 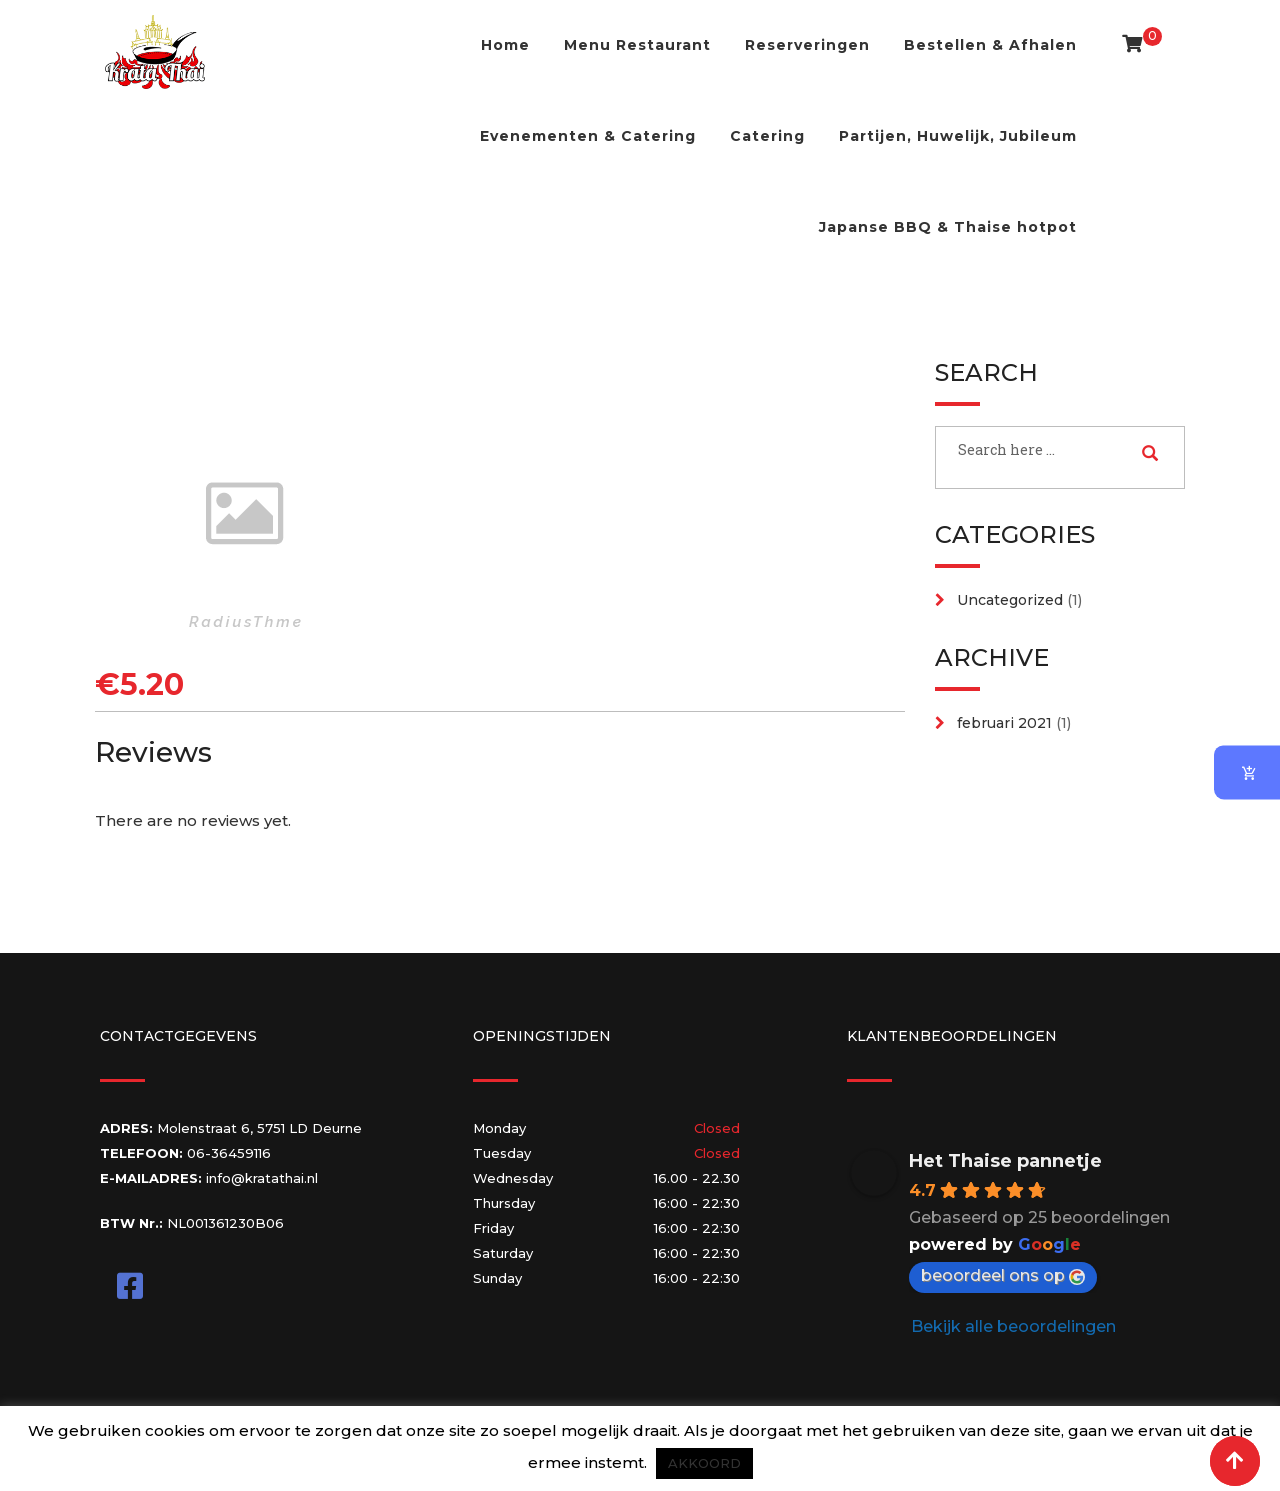 I want to click on Japanse BBQ & Thaise hotpot, so click(x=948, y=227).